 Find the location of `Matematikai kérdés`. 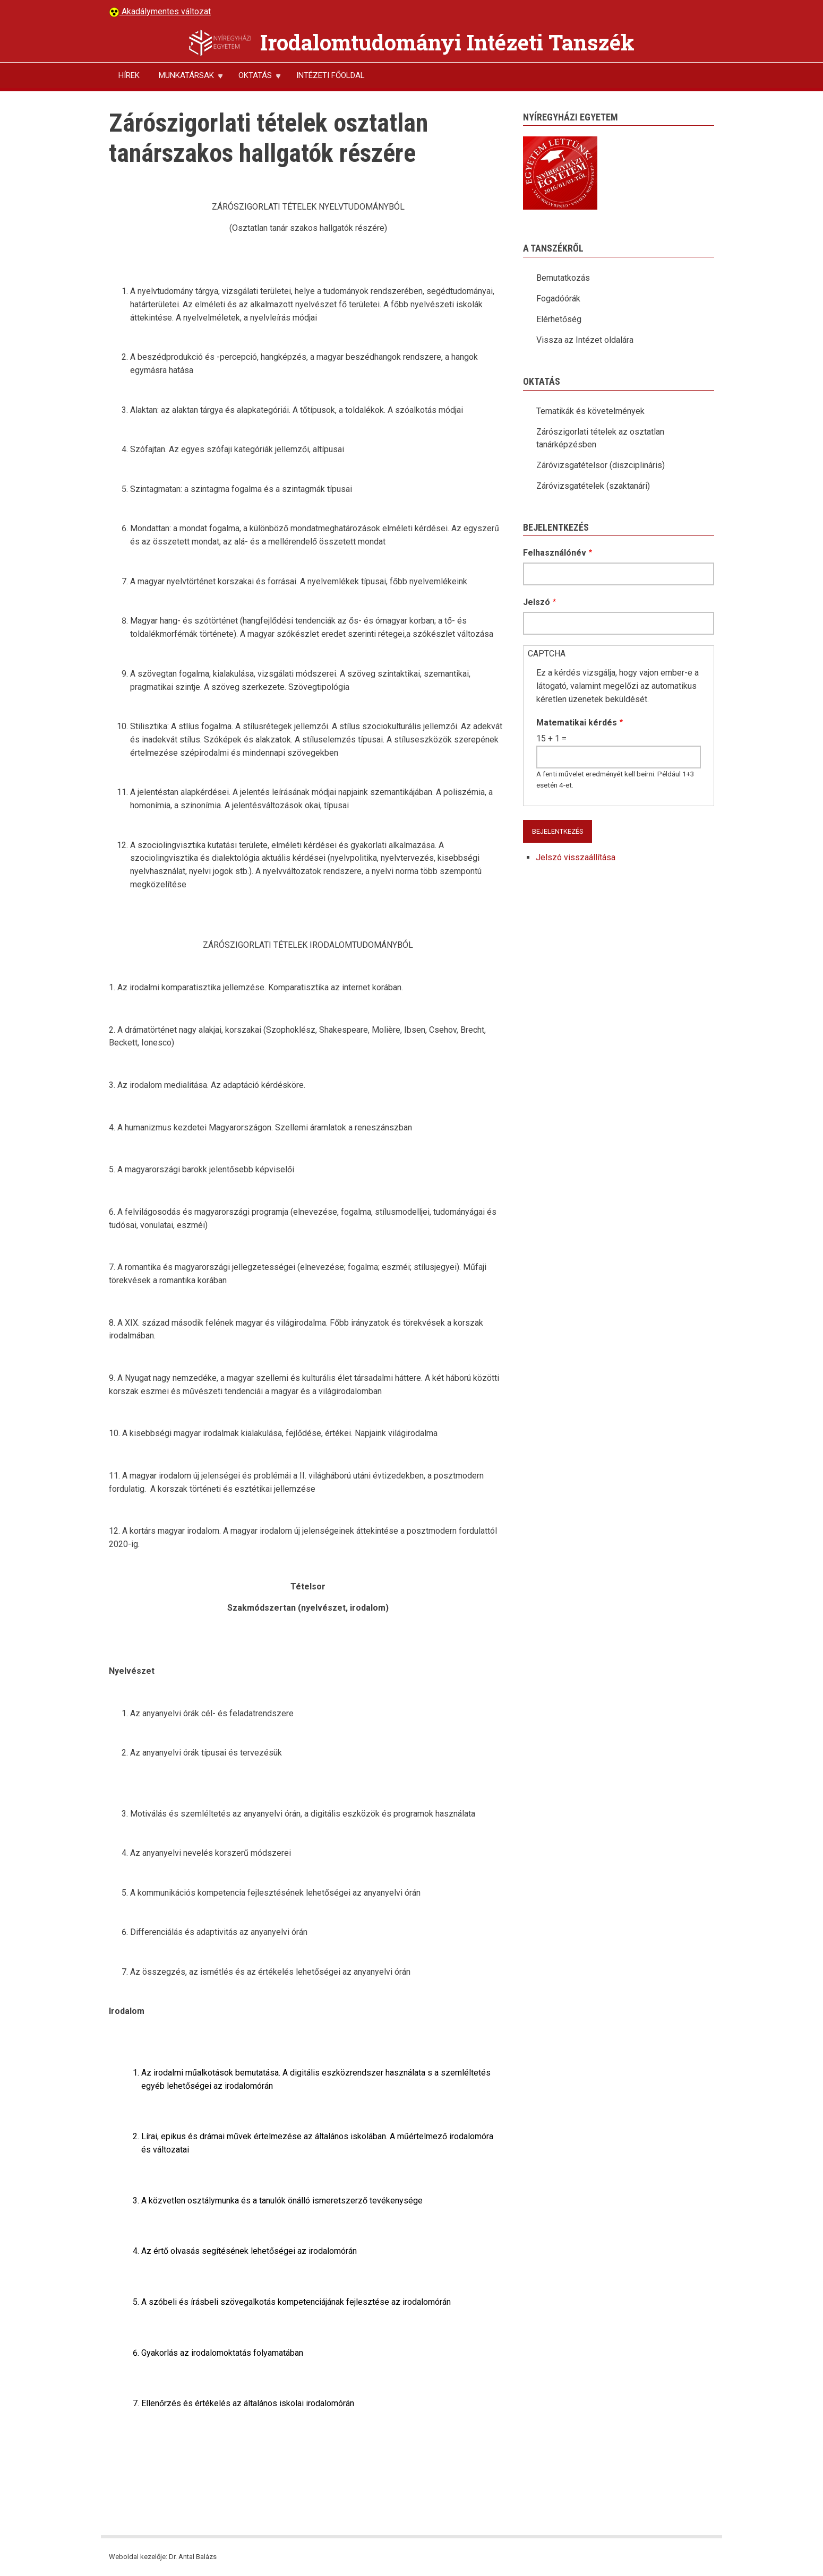

Matematikai kérdés is located at coordinates (576, 723).